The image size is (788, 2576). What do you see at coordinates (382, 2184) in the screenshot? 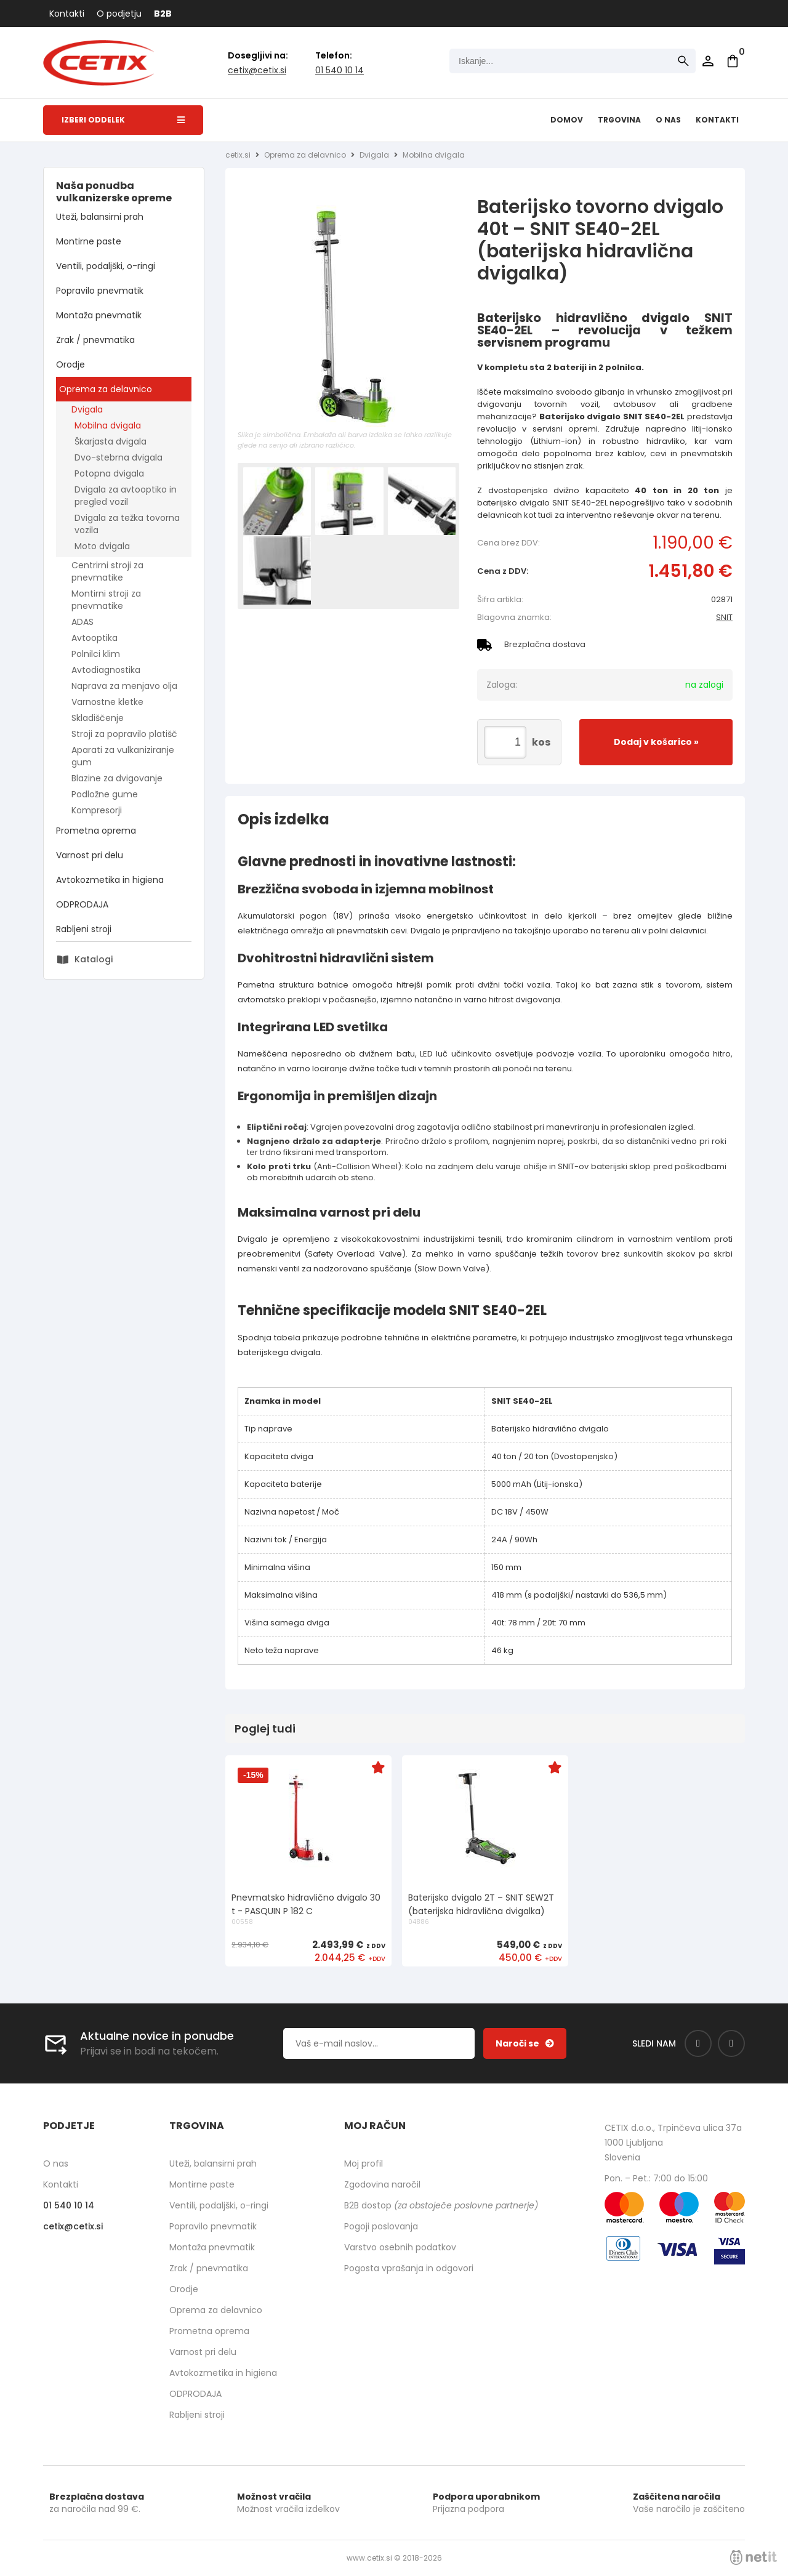
I see `Zgodovina naročil` at bounding box center [382, 2184].